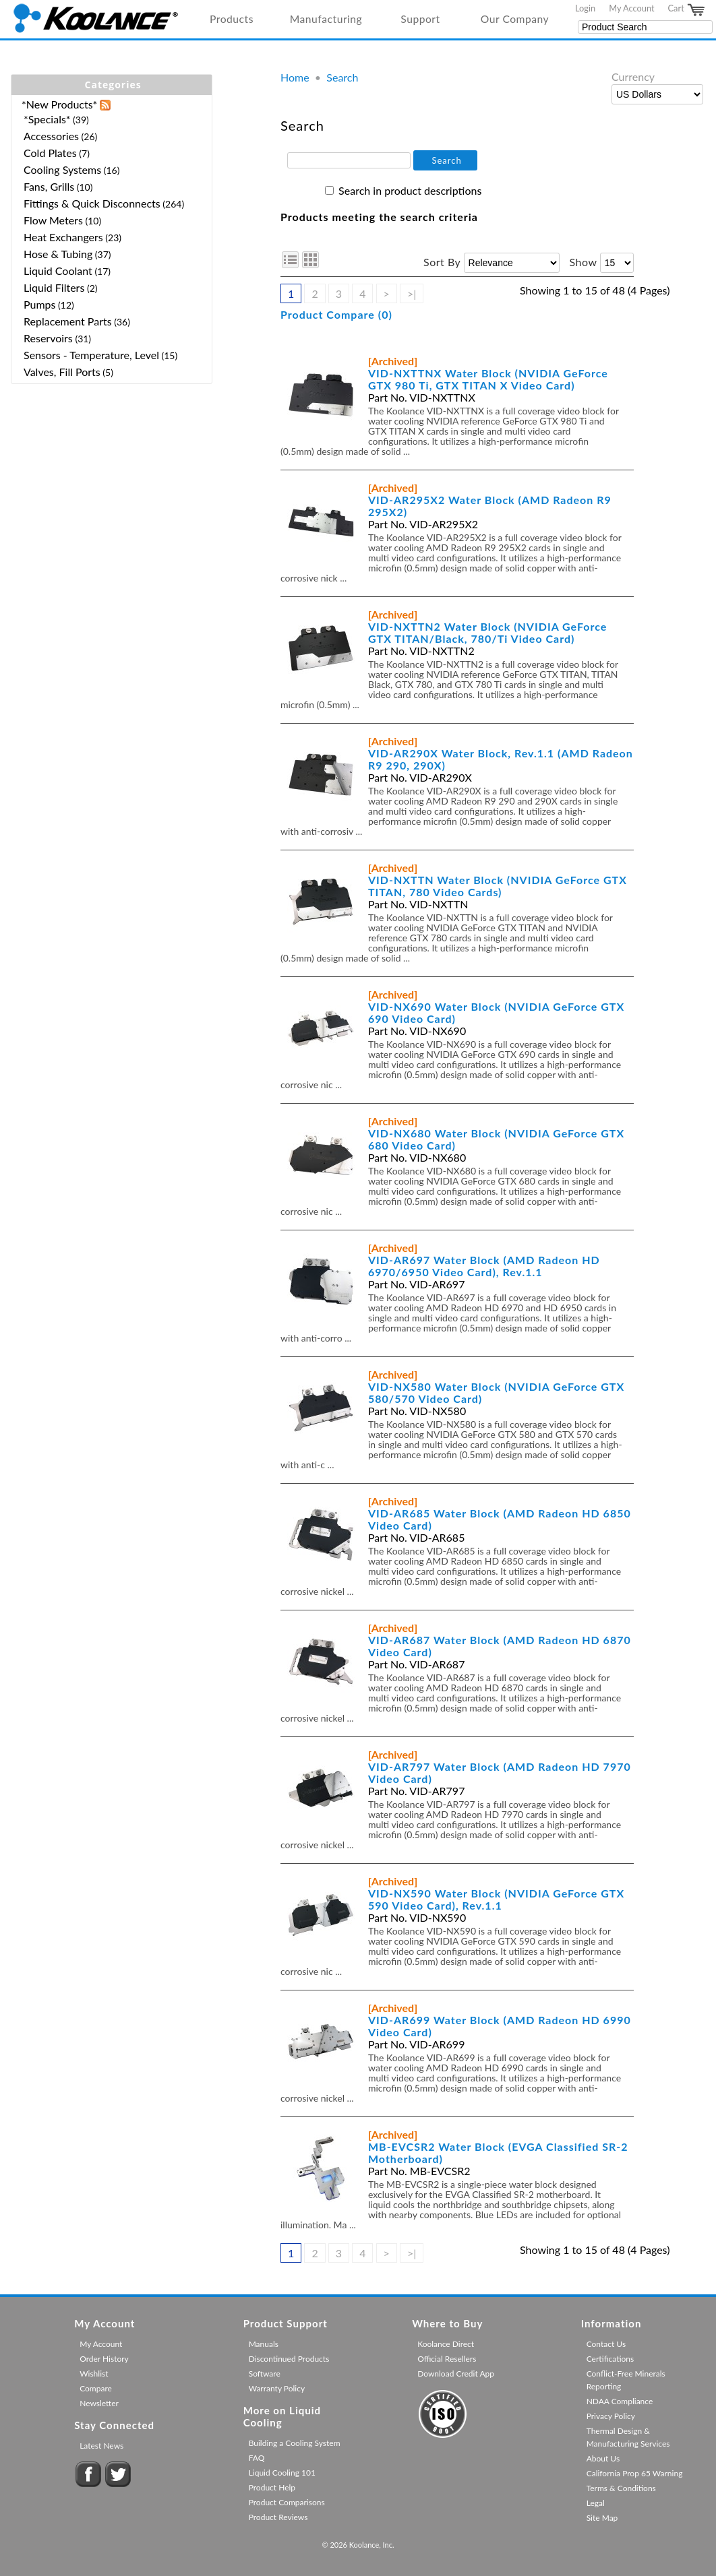 Image resolution: width=716 pixels, height=2576 pixels. I want to click on Legal, so click(596, 2503).